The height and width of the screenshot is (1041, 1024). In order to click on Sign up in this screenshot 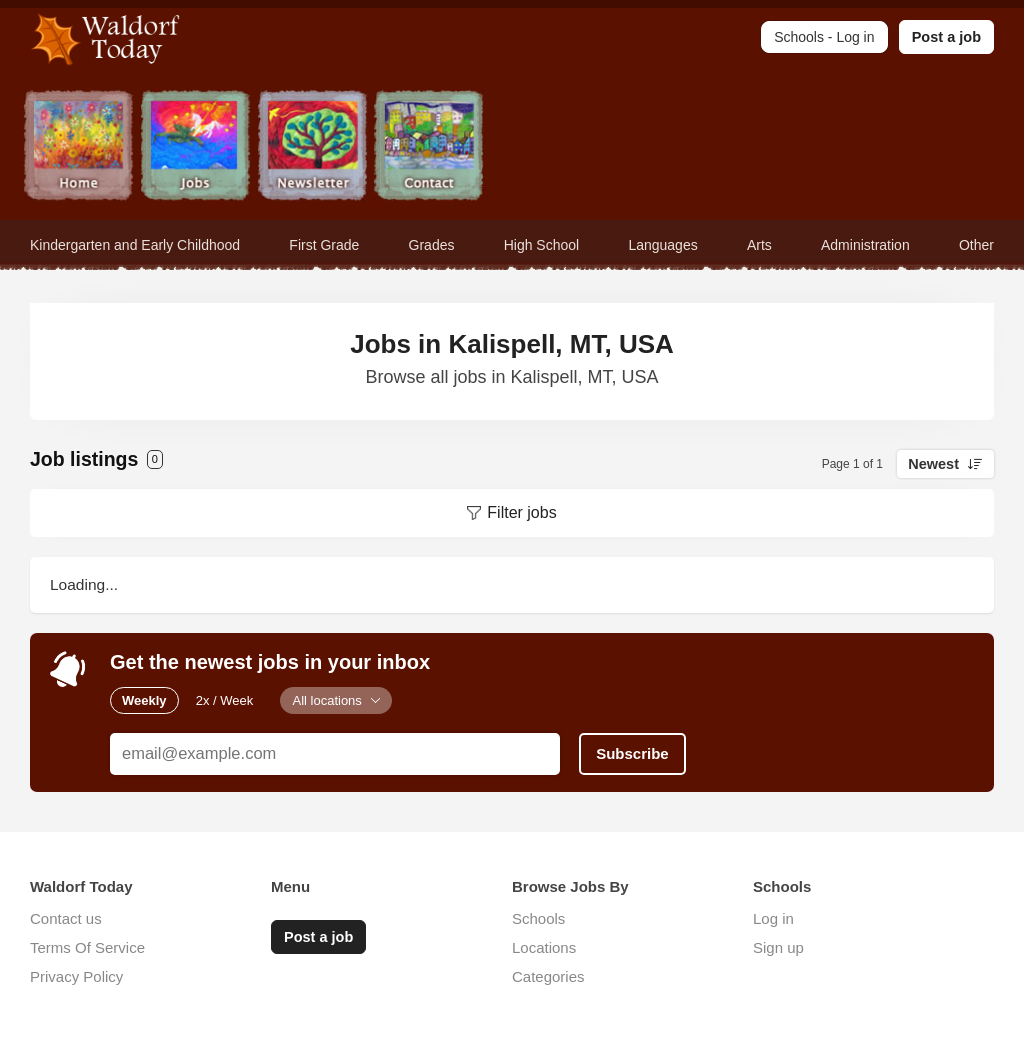, I will do `click(778, 947)`.